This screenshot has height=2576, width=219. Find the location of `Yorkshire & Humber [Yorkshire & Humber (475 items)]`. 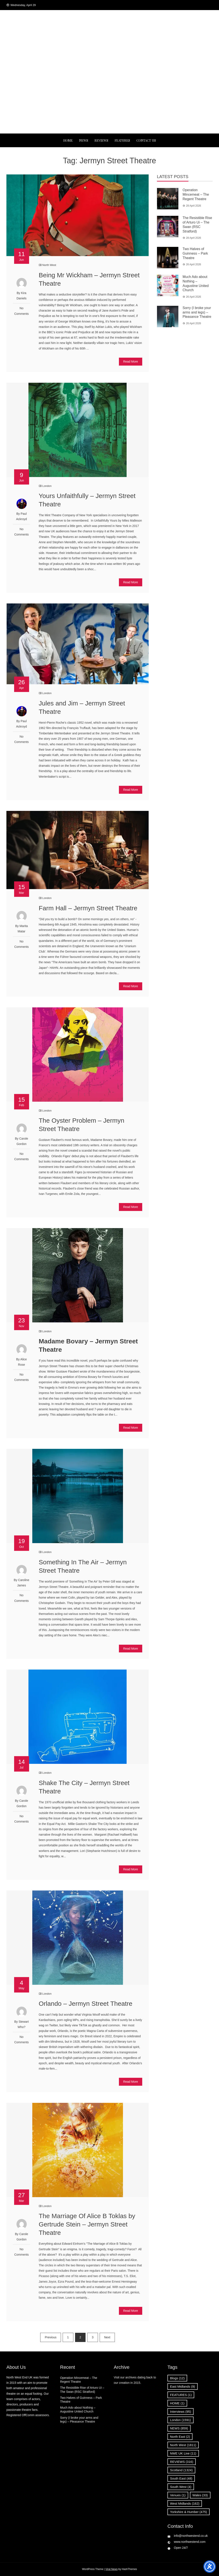

Yorkshire & Humber [Yorkshire & Humber (475 items)] is located at coordinates (188, 2512).